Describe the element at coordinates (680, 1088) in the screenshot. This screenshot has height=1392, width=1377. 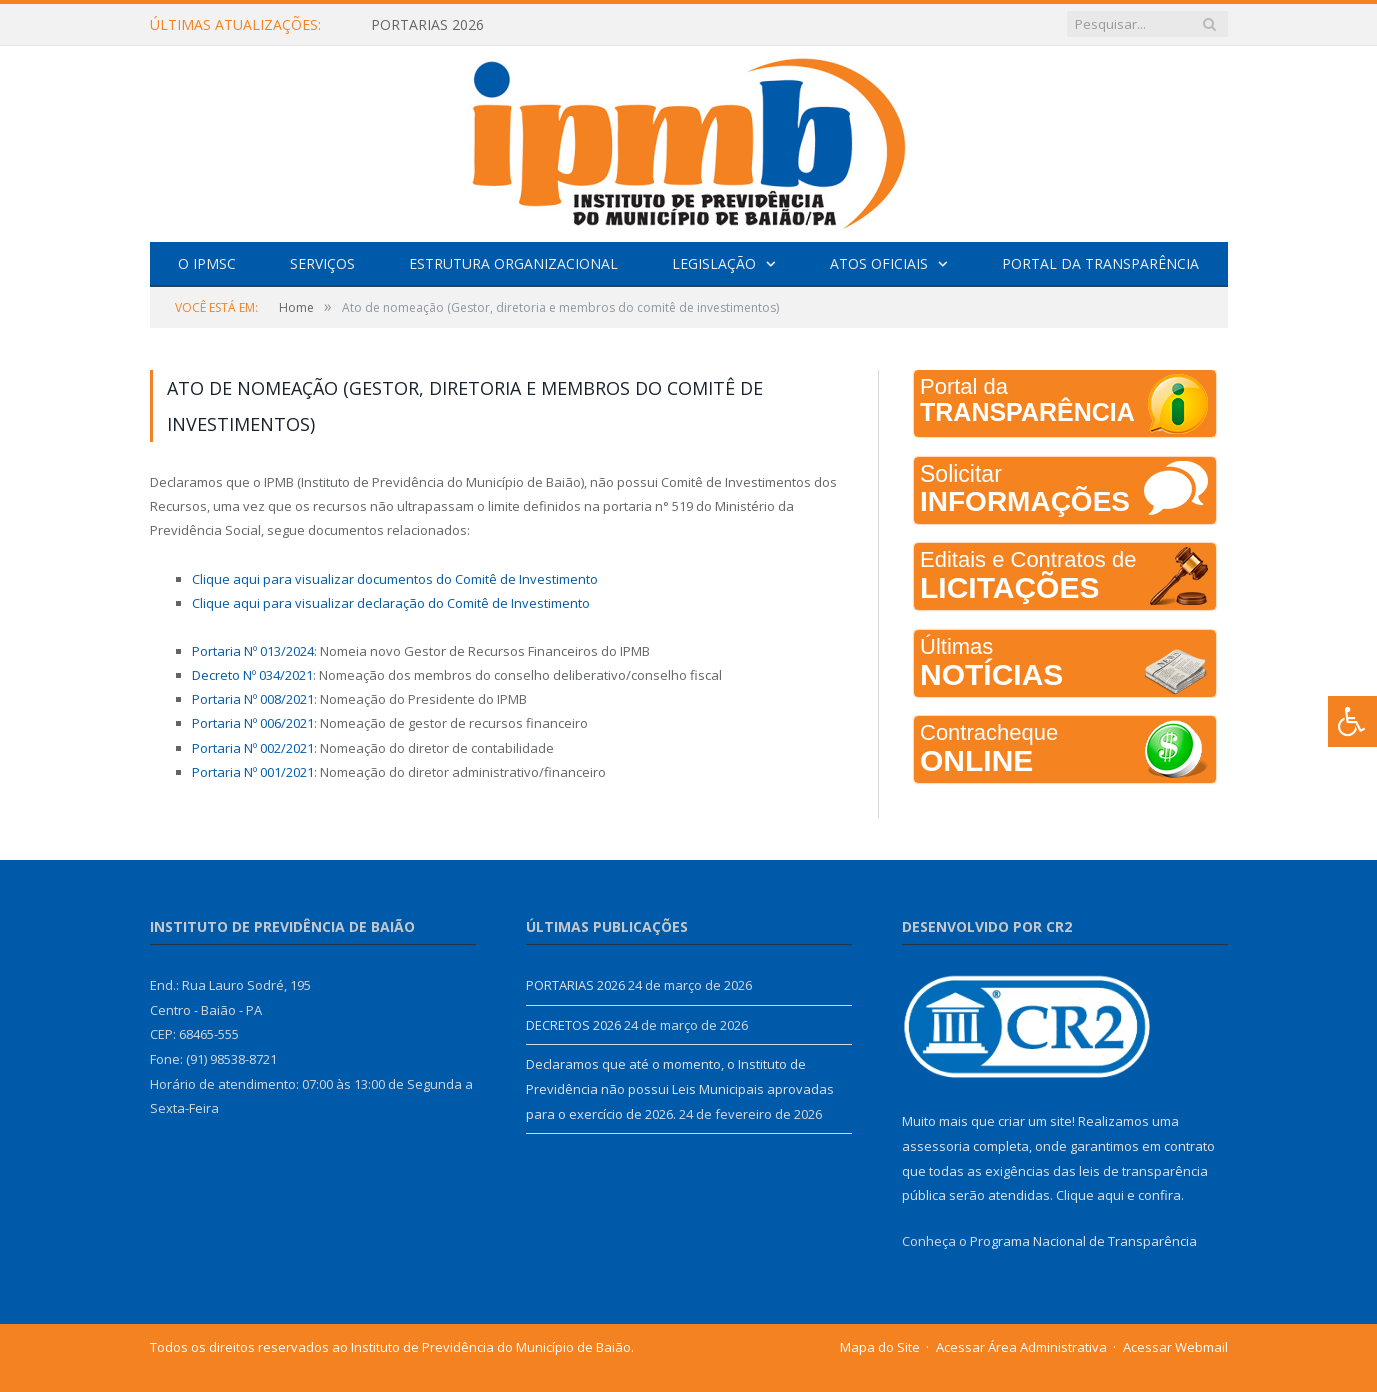
I see `Declaramos que até o momento, o Instituto de Previdência não possui Leis Municipais aprovadas para o exercício de 2026.` at that location.